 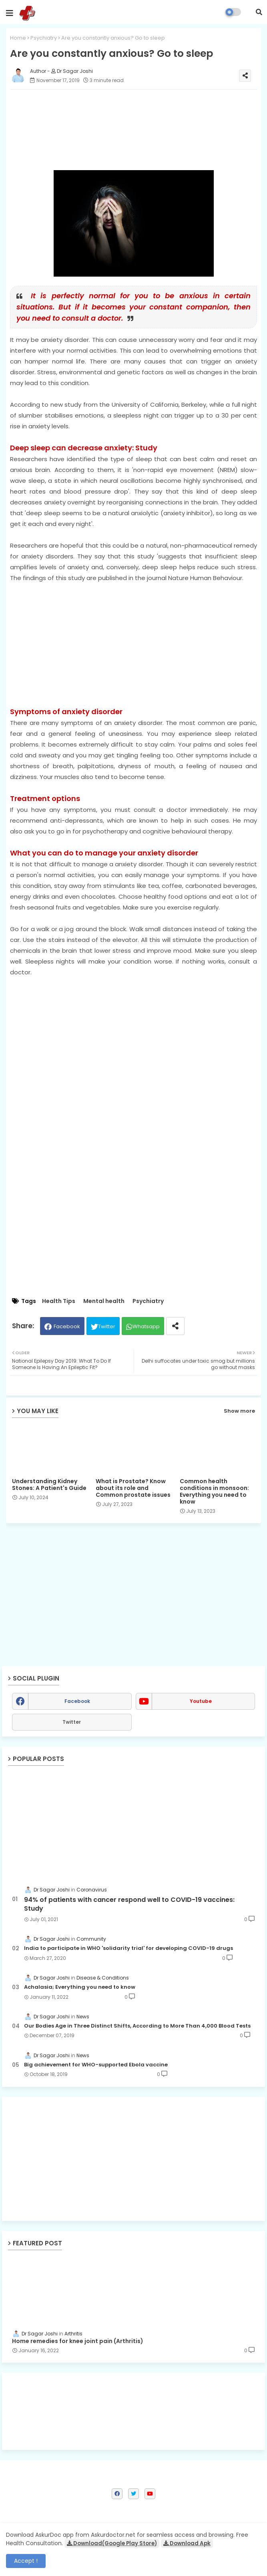 What do you see at coordinates (146, 1326) in the screenshot?
I see `Whatsapp` at bounding box center [146, 1326].